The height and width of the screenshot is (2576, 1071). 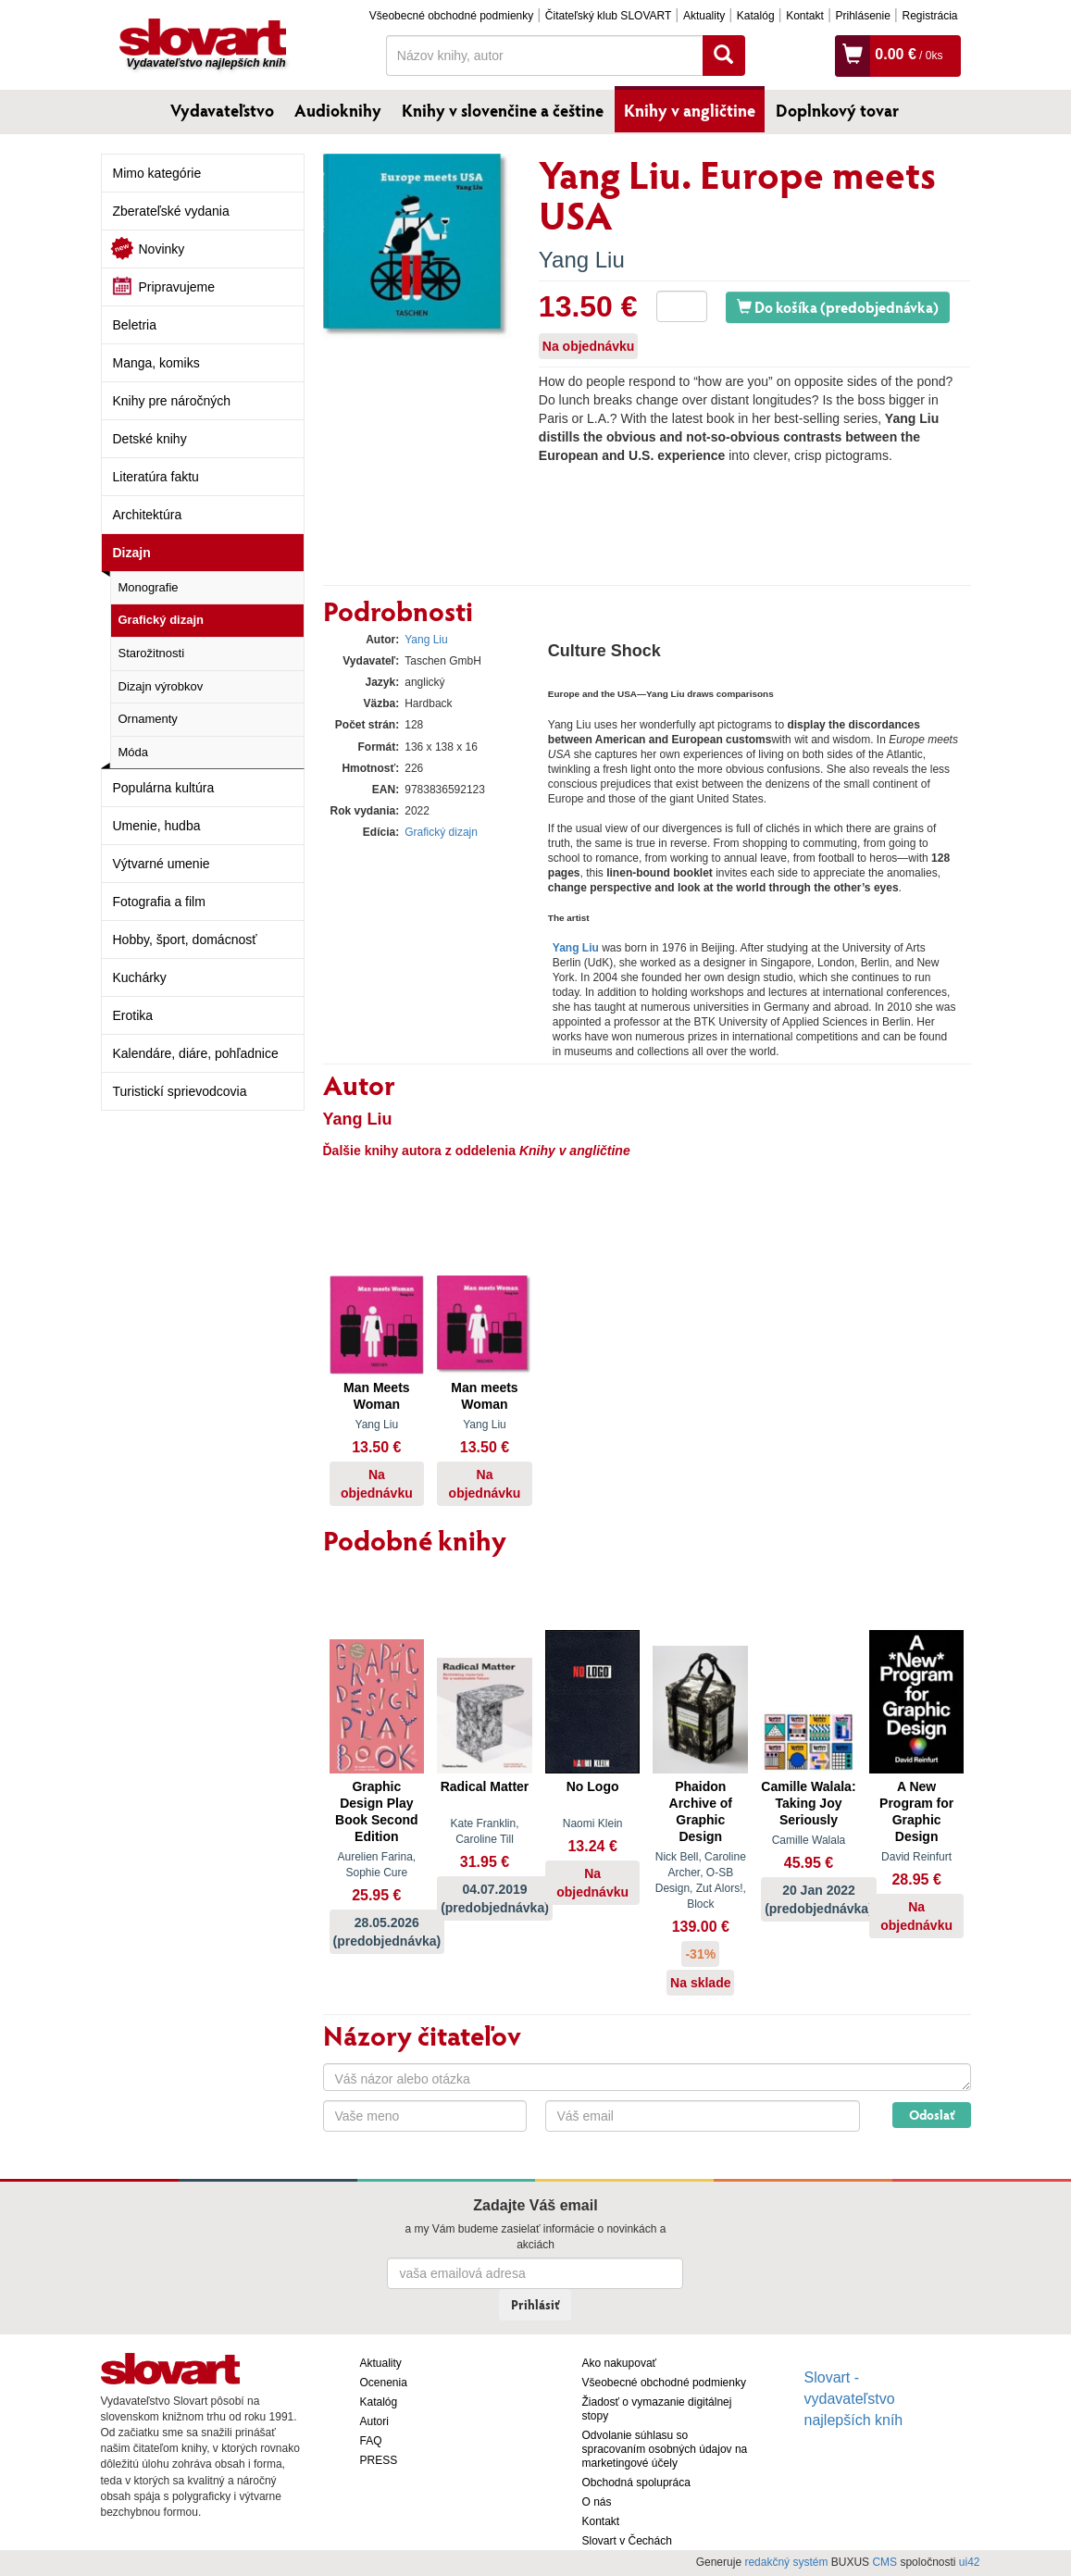 What do you see at coordinates (222, 110) in the screenshot?
I see `Vydavateľstvo` at bounding box center [222, 110].